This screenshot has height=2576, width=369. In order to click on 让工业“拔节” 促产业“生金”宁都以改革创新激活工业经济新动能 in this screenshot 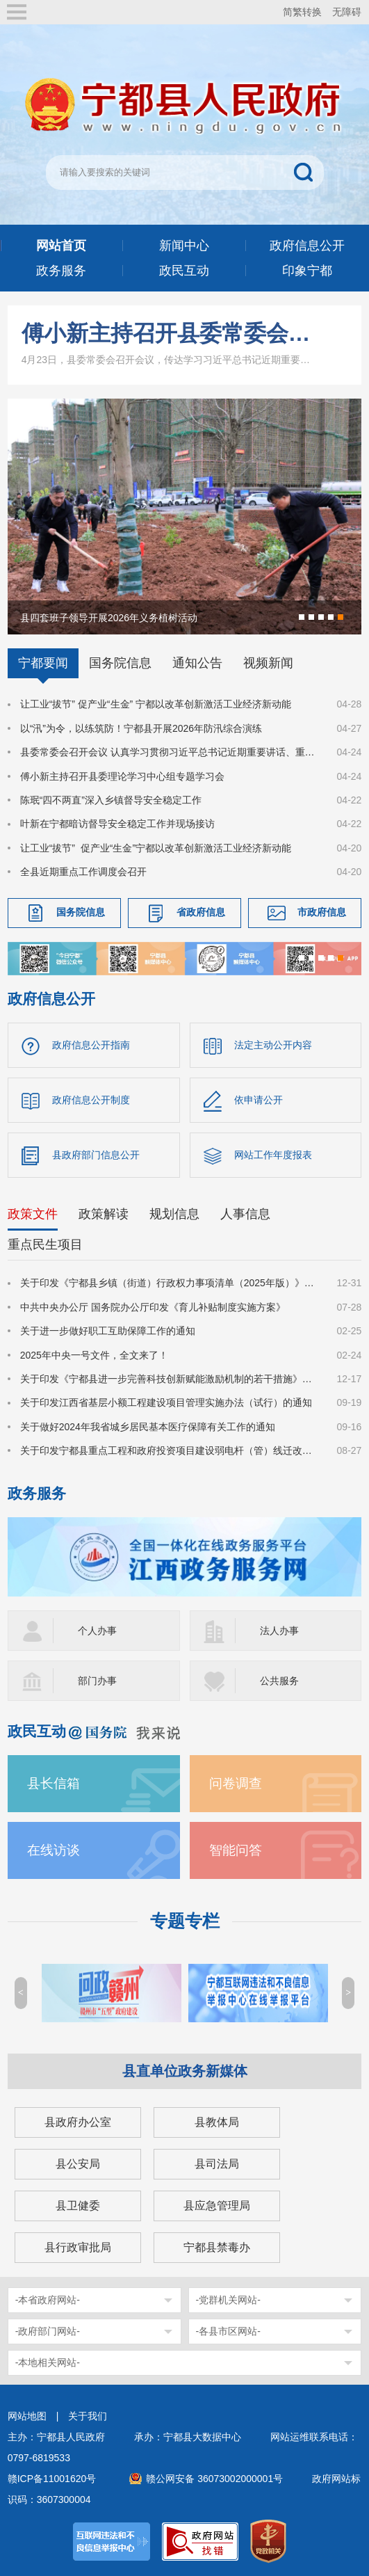, I will do `click(155, 848)`.